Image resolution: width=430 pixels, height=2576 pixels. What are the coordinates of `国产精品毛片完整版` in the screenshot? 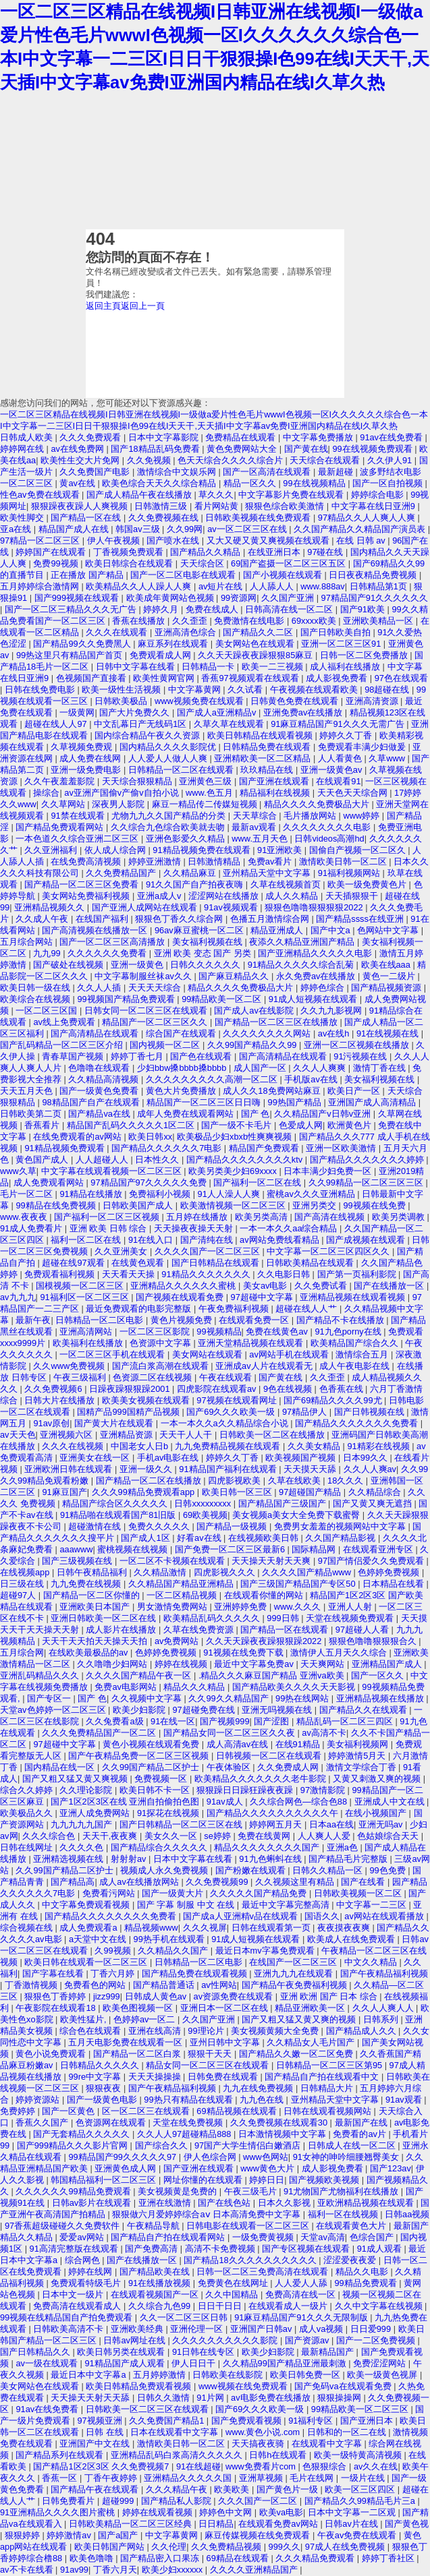 It's located at (349, 1859).